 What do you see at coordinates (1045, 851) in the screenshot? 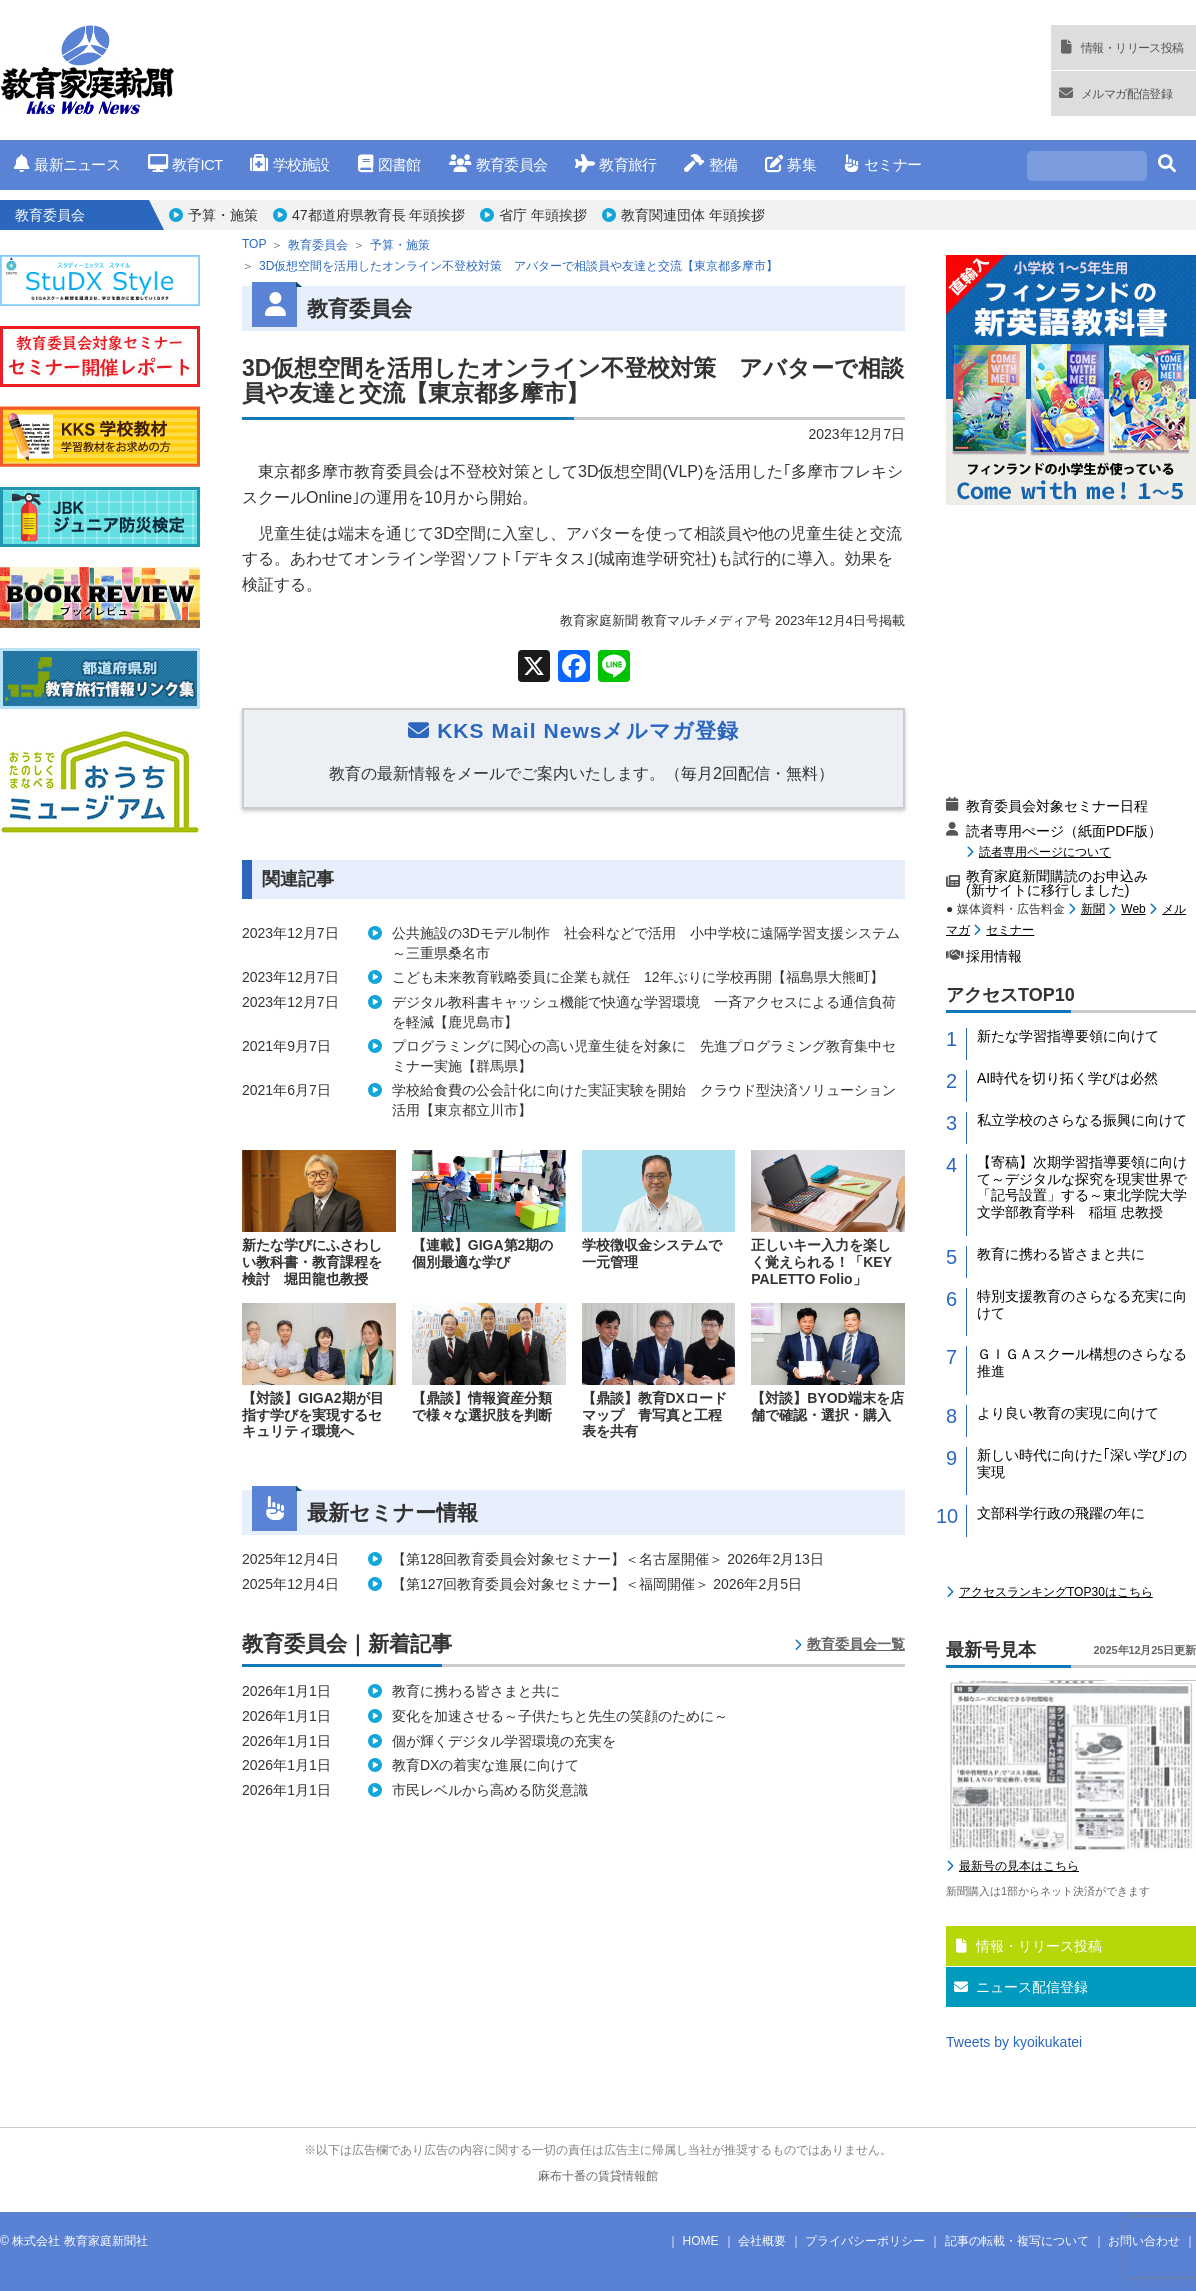
I see `読者専用ページについて` at bounding box center [1045, 851].